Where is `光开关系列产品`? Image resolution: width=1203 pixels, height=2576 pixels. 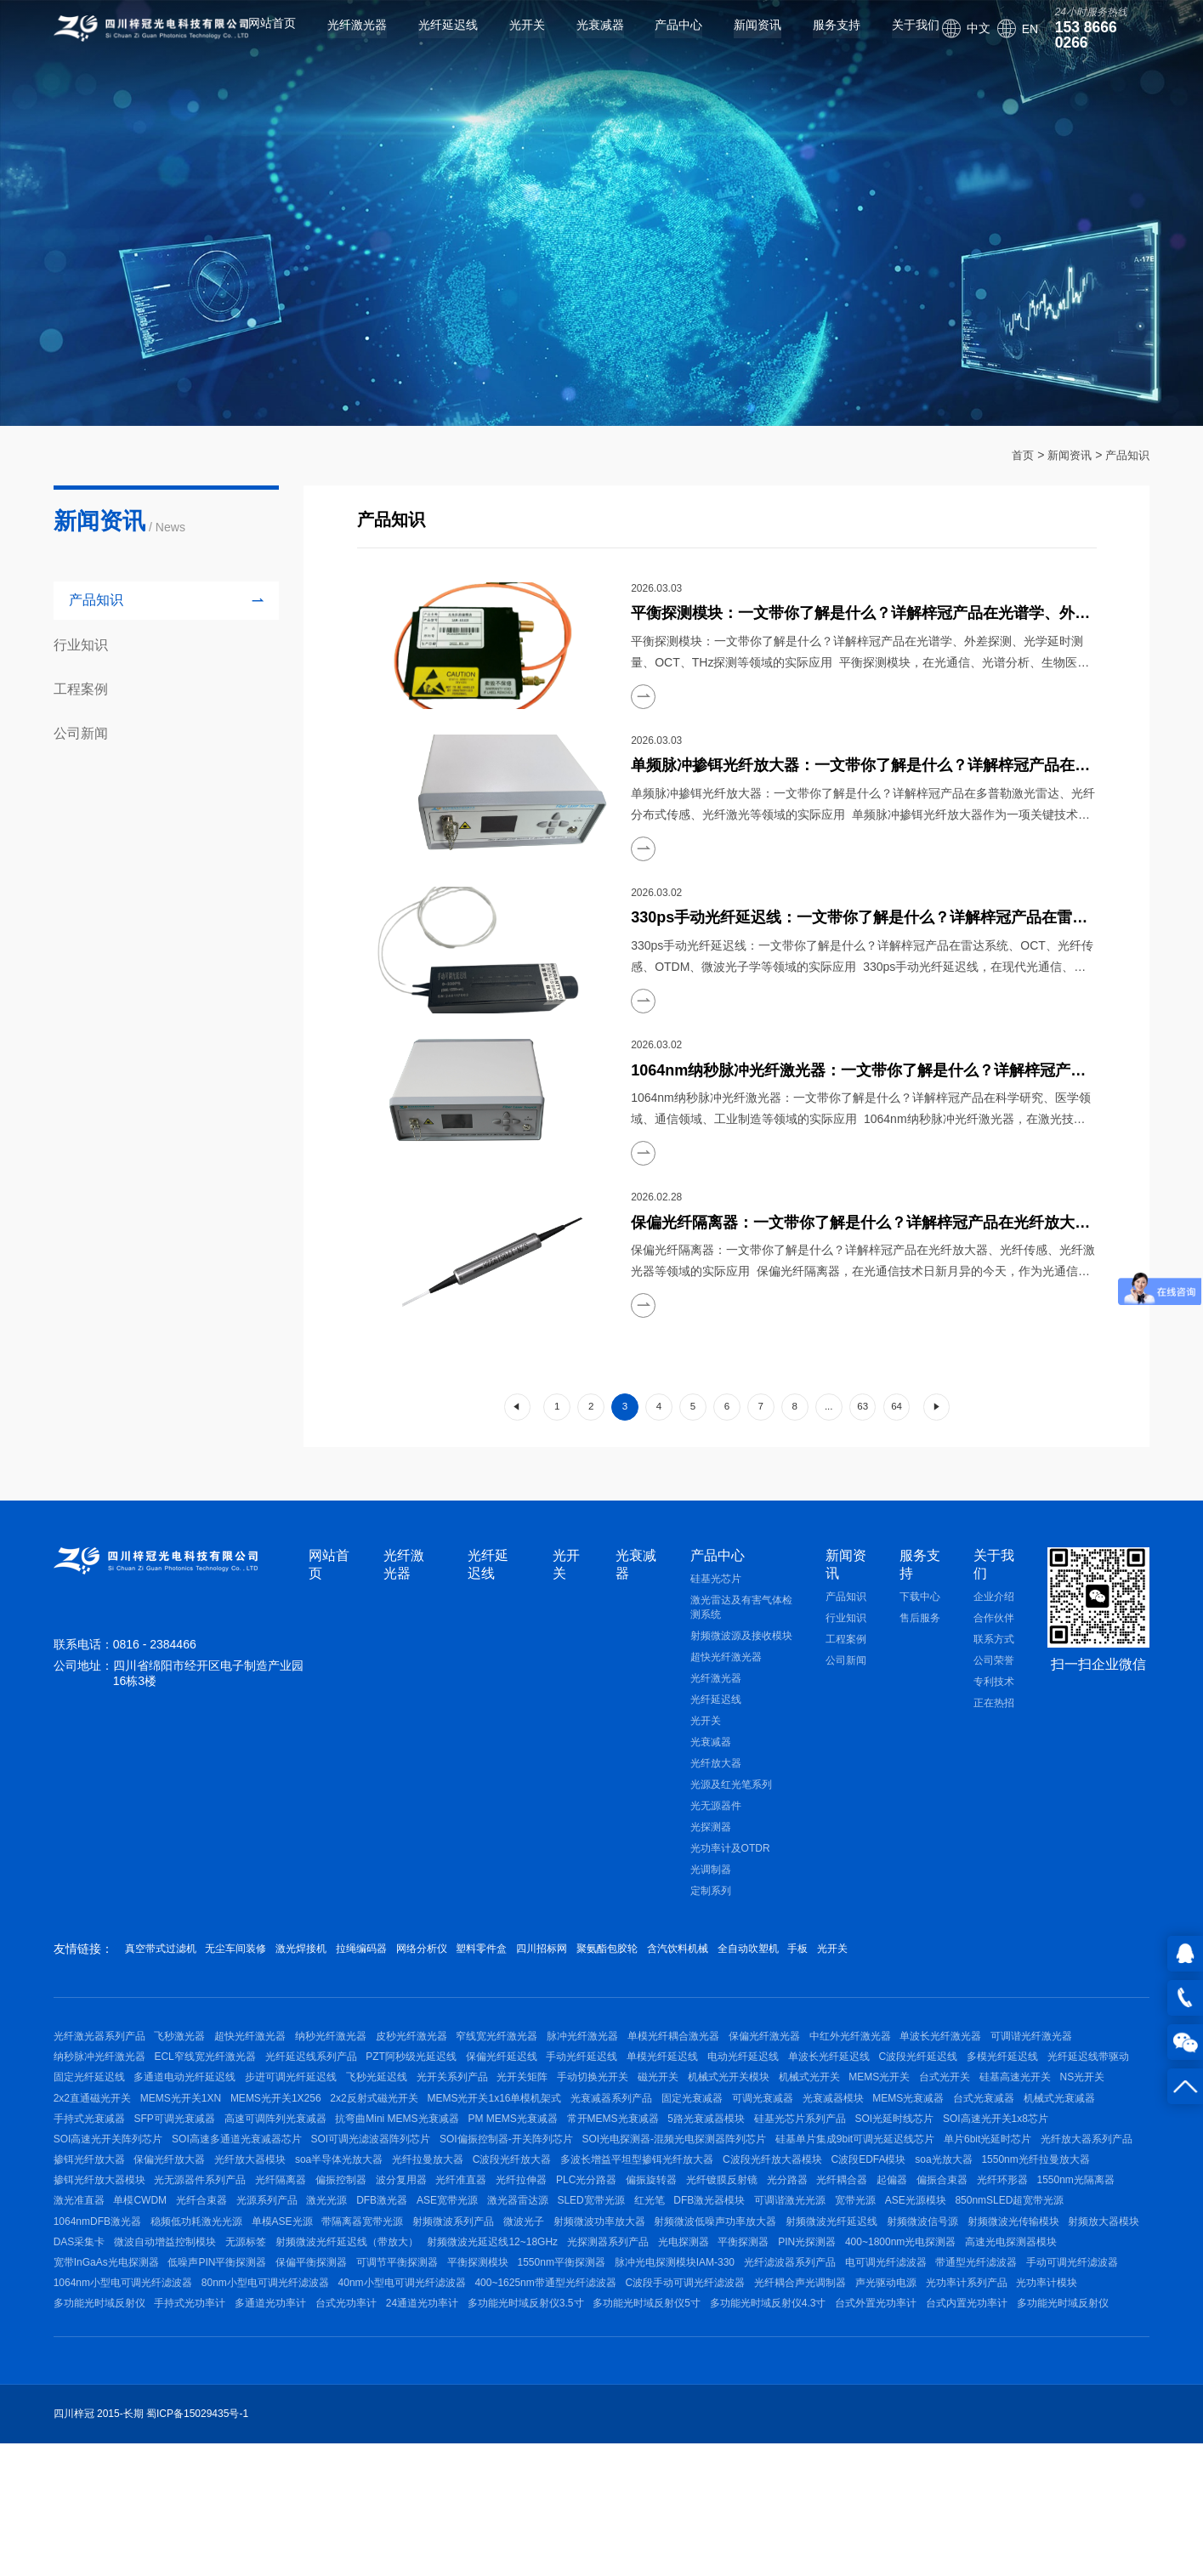 光开关系列产品 is located at coordinates (778, 2113).